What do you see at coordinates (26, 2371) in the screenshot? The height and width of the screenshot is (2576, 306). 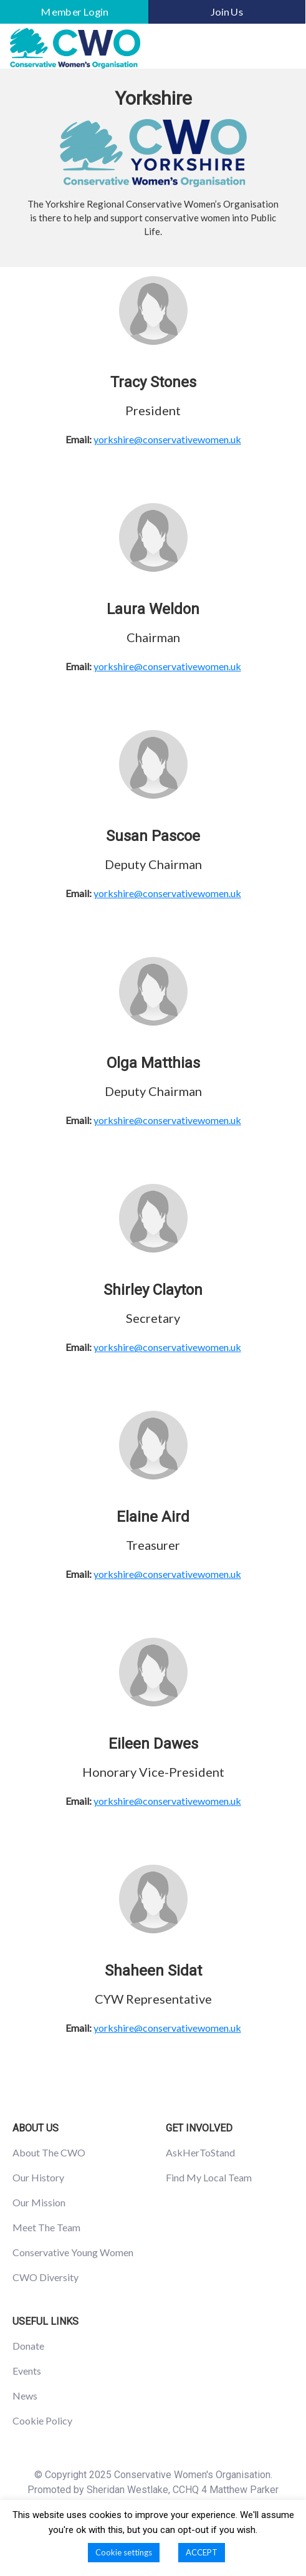 I see `Events` at bounding box center [26, 2371].